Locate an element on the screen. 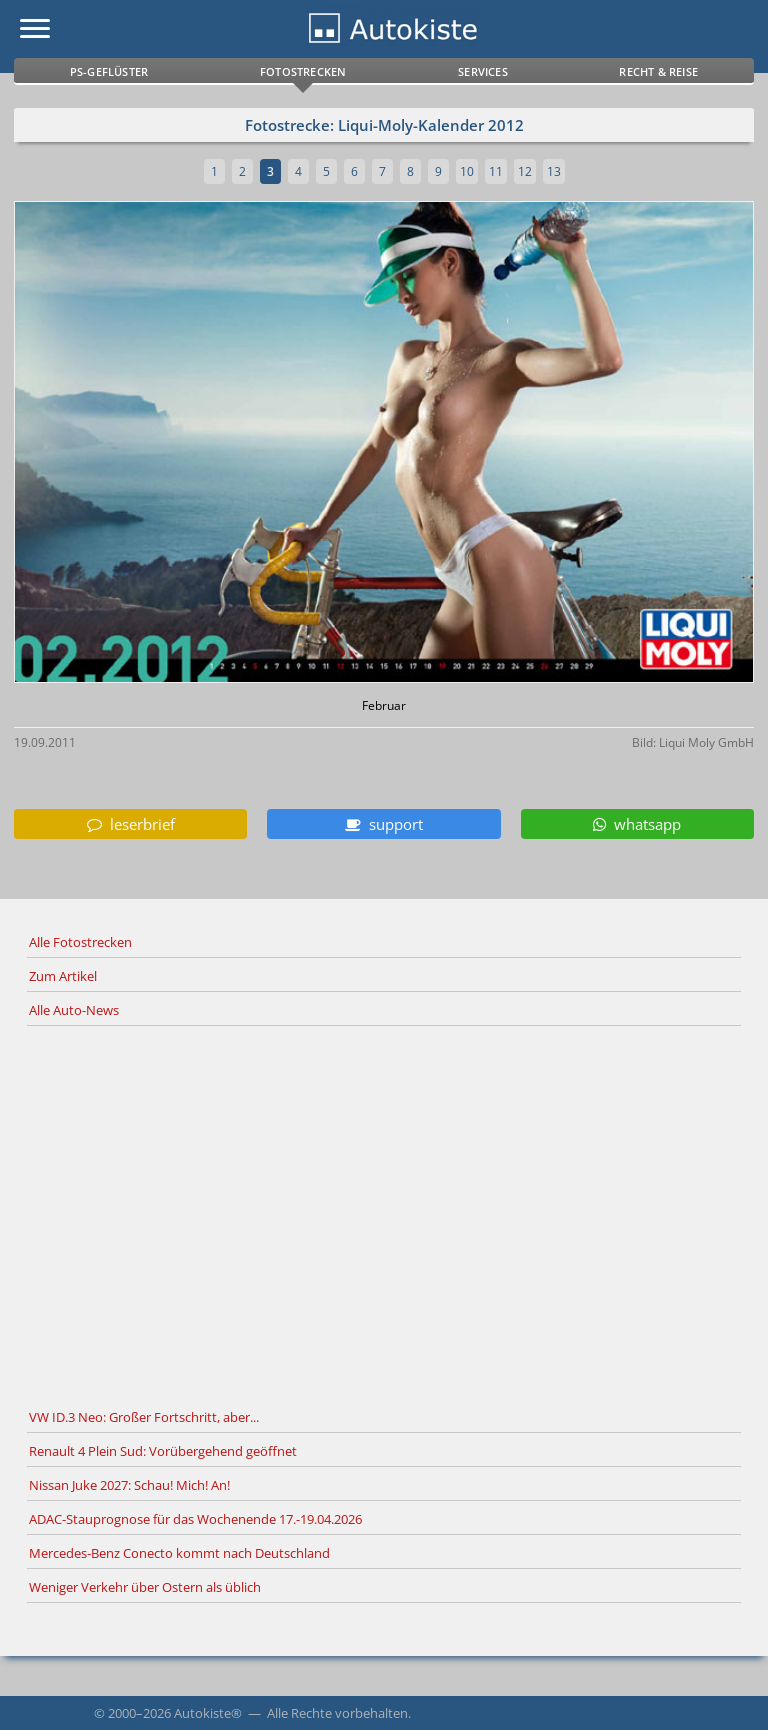  VW ID.3 Neo: Großer Fortschritt, aber... is located at coordinates (144, 1417).